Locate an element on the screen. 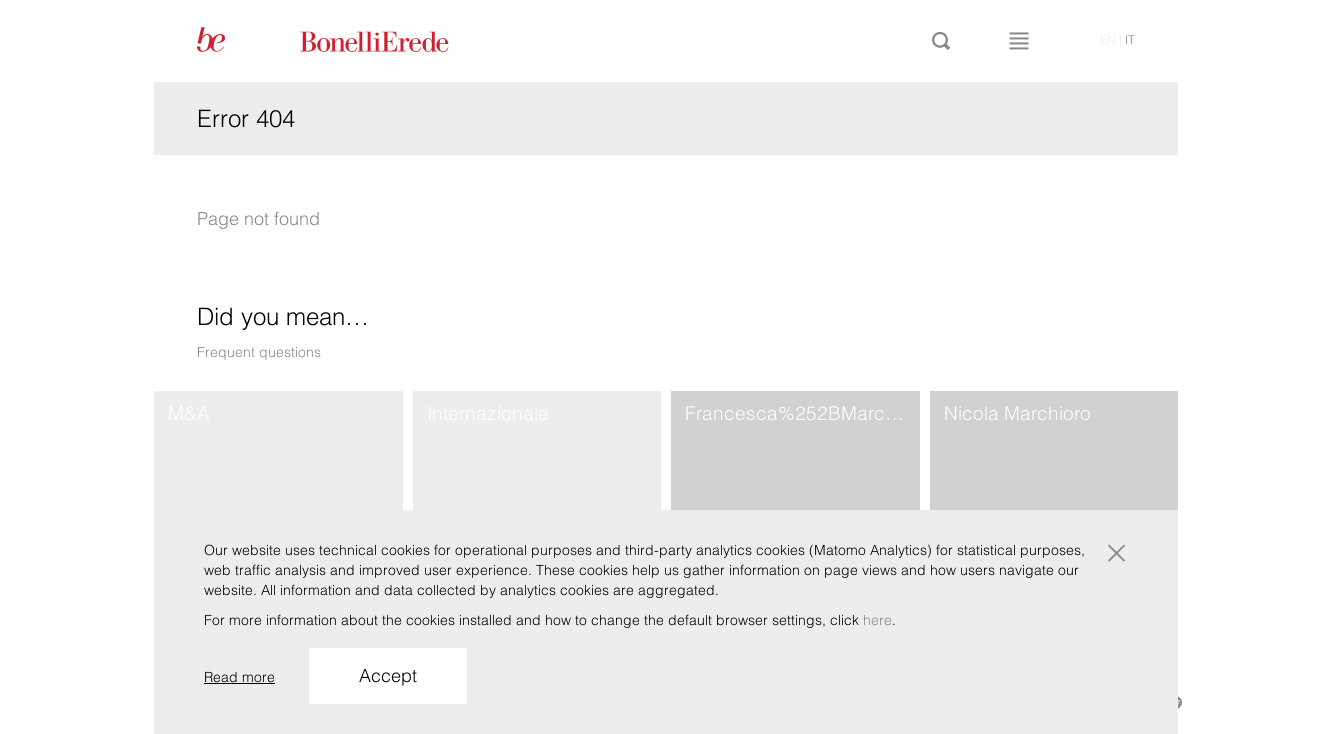 This screenshot has height=734, width=1332. here is located at coordinates (877, 620).